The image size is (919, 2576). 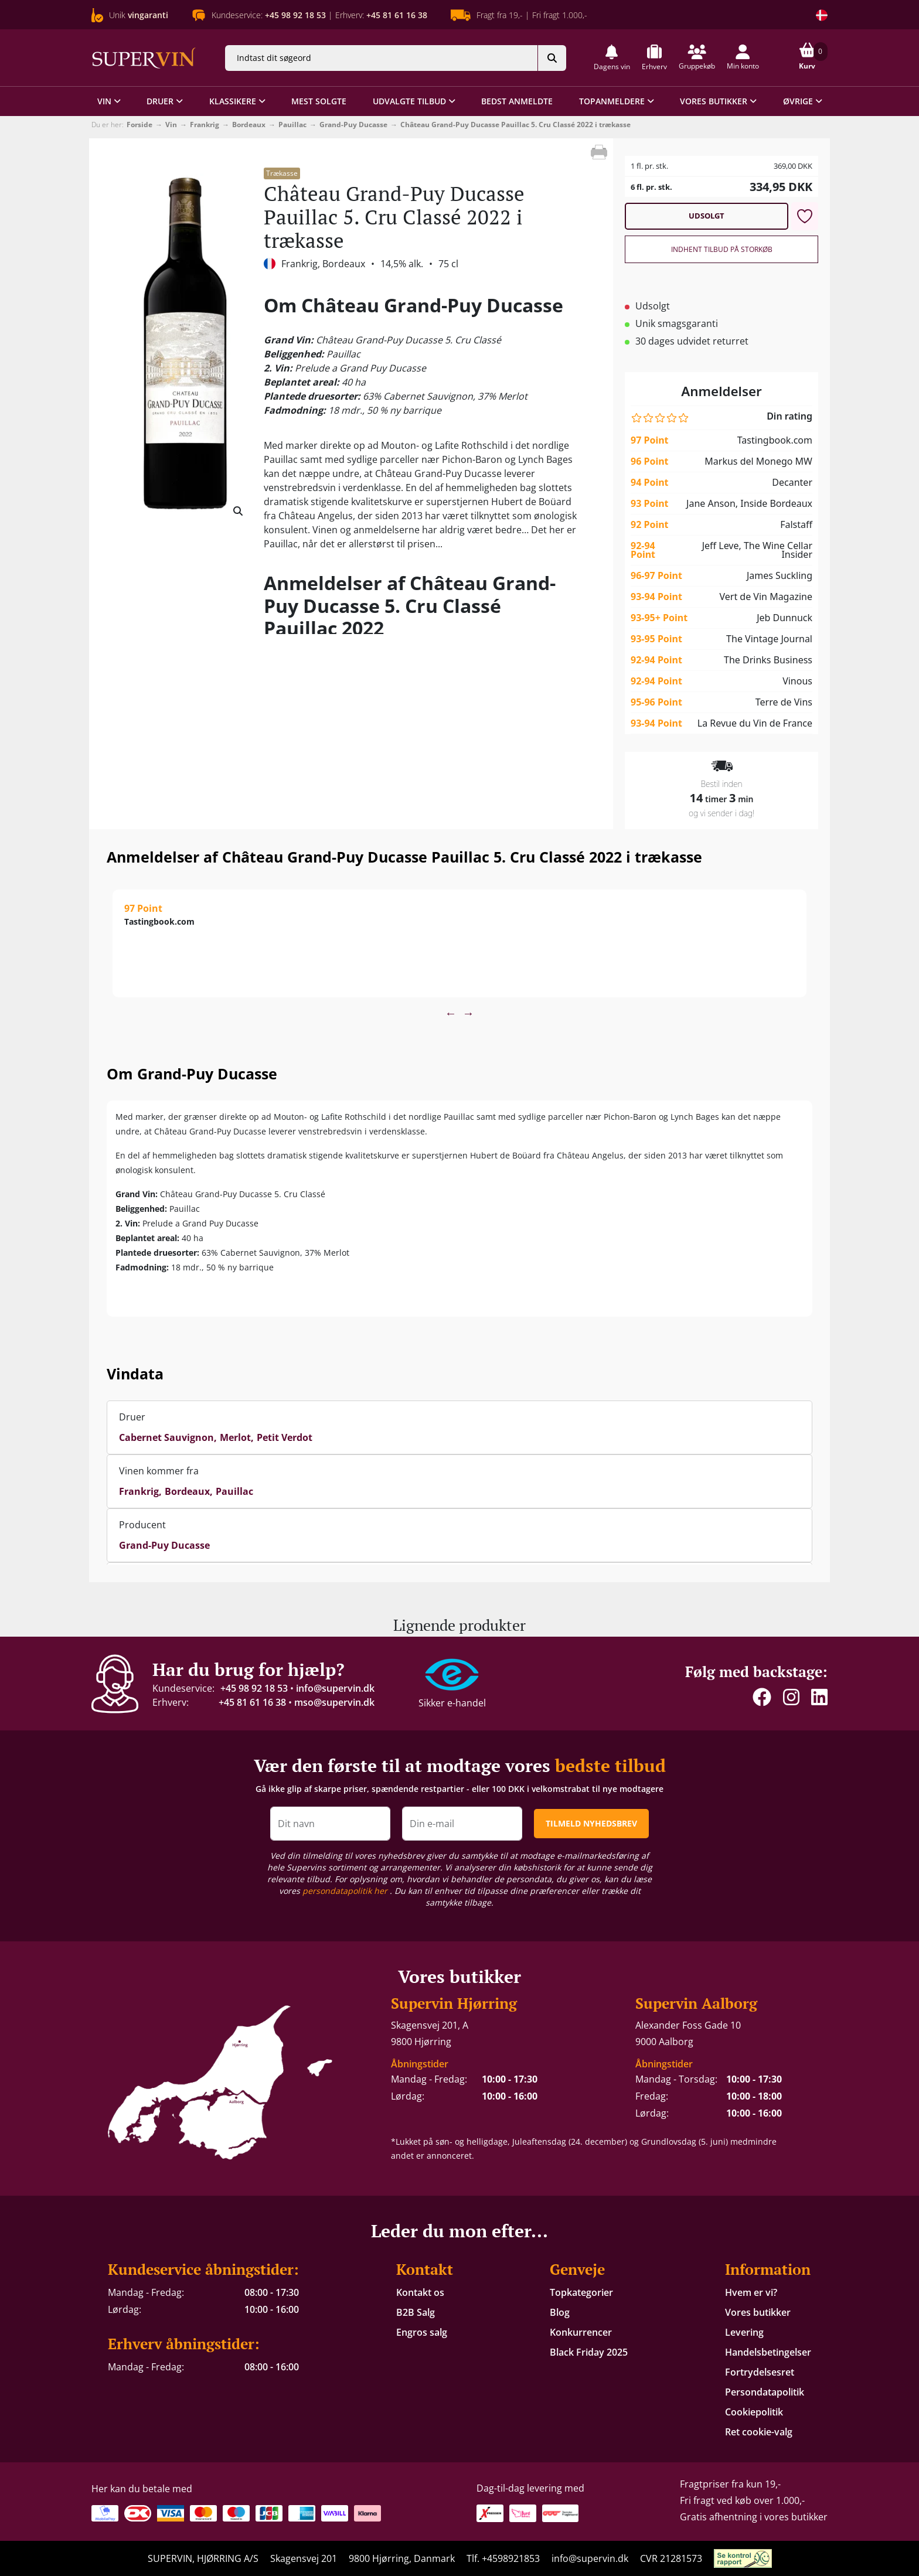 I want to click on Hvem er vi?, so click(x=751, y=2292).